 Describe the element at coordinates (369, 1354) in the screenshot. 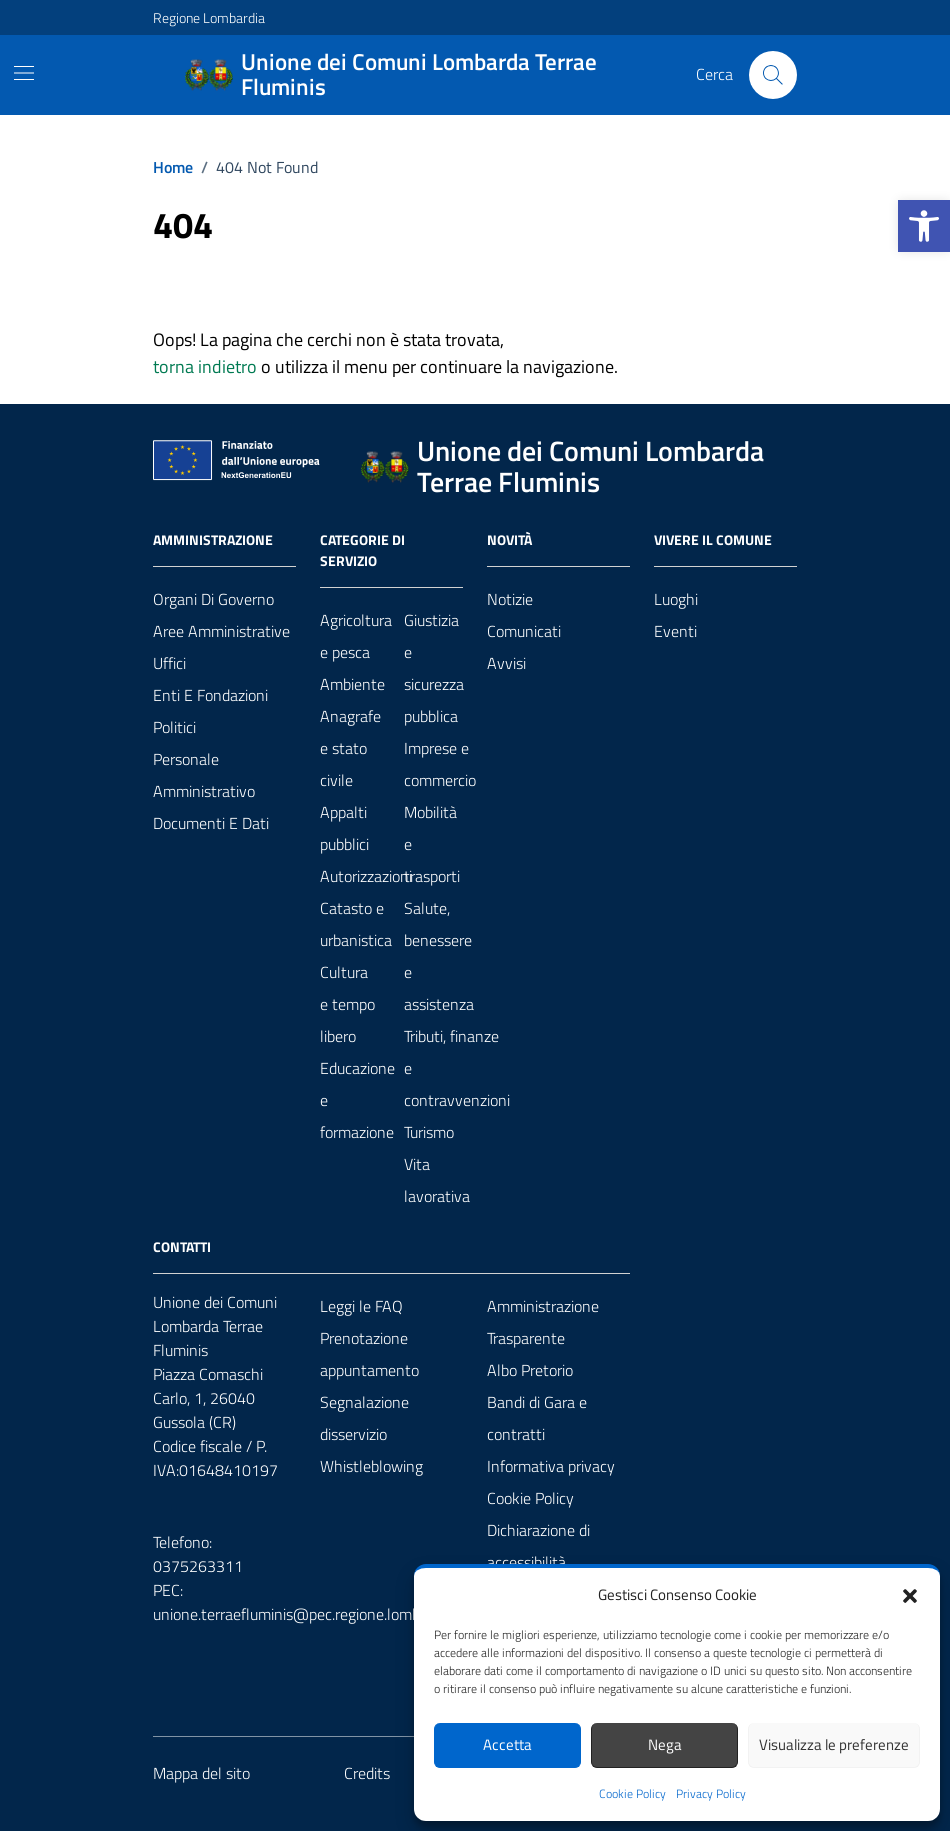

I see `Prenotazione appuntamento` at that location.